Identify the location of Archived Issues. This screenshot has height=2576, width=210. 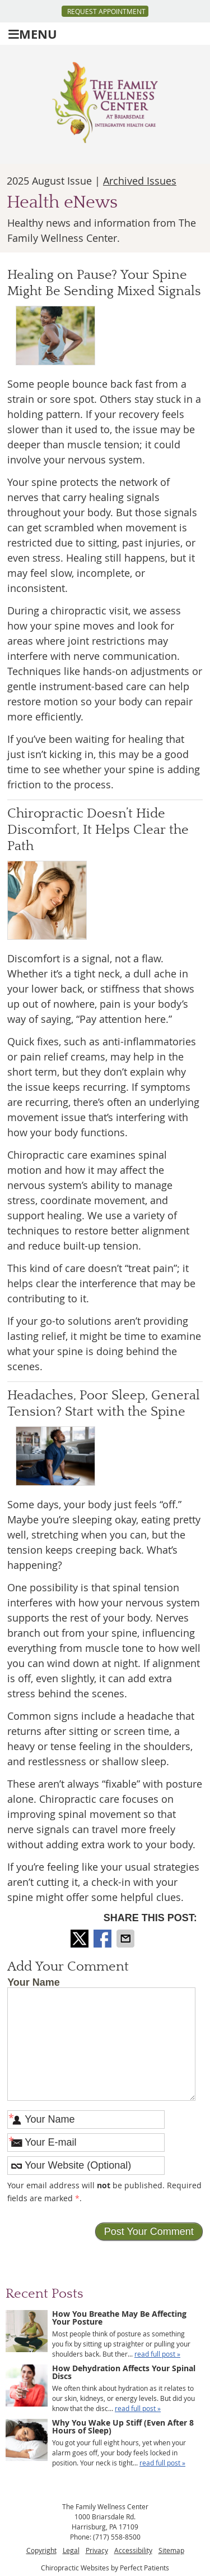
(139, 180).